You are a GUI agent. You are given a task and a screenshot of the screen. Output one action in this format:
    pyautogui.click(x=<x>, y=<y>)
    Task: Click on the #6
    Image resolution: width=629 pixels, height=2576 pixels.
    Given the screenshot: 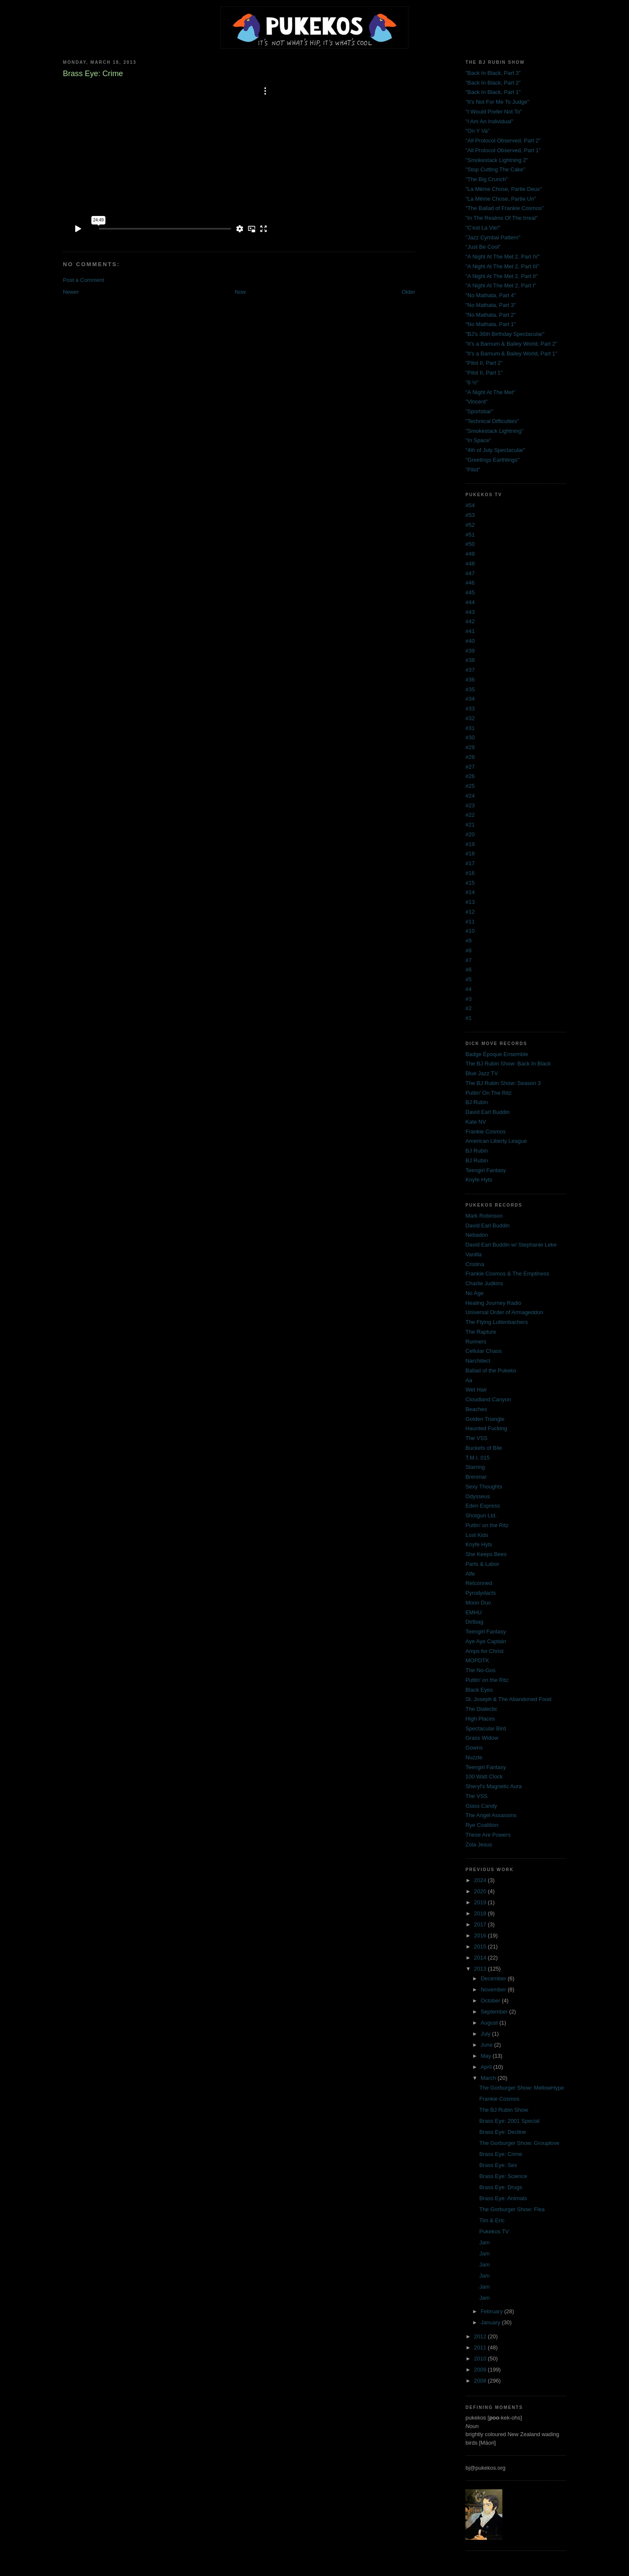 What is the action you would take?
    pyautogui.click(x=468, y=969)
    